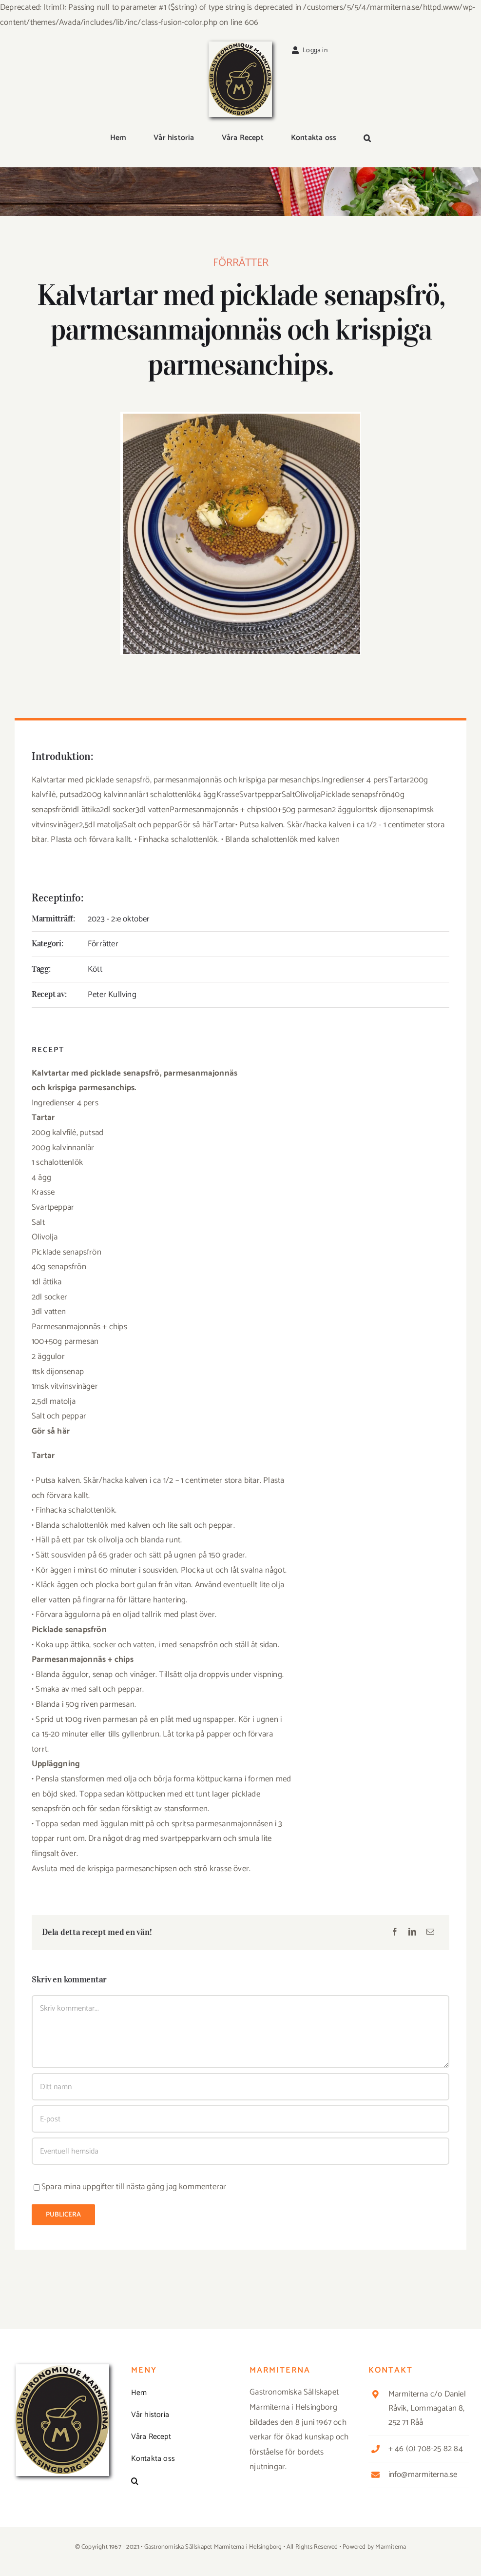 The image size is (481, 2576). Describe the element at coordinates (133, 2187) in the screenshot. I see `Spara mina uppgifter till nästa gång jag kommenterar` at that location.